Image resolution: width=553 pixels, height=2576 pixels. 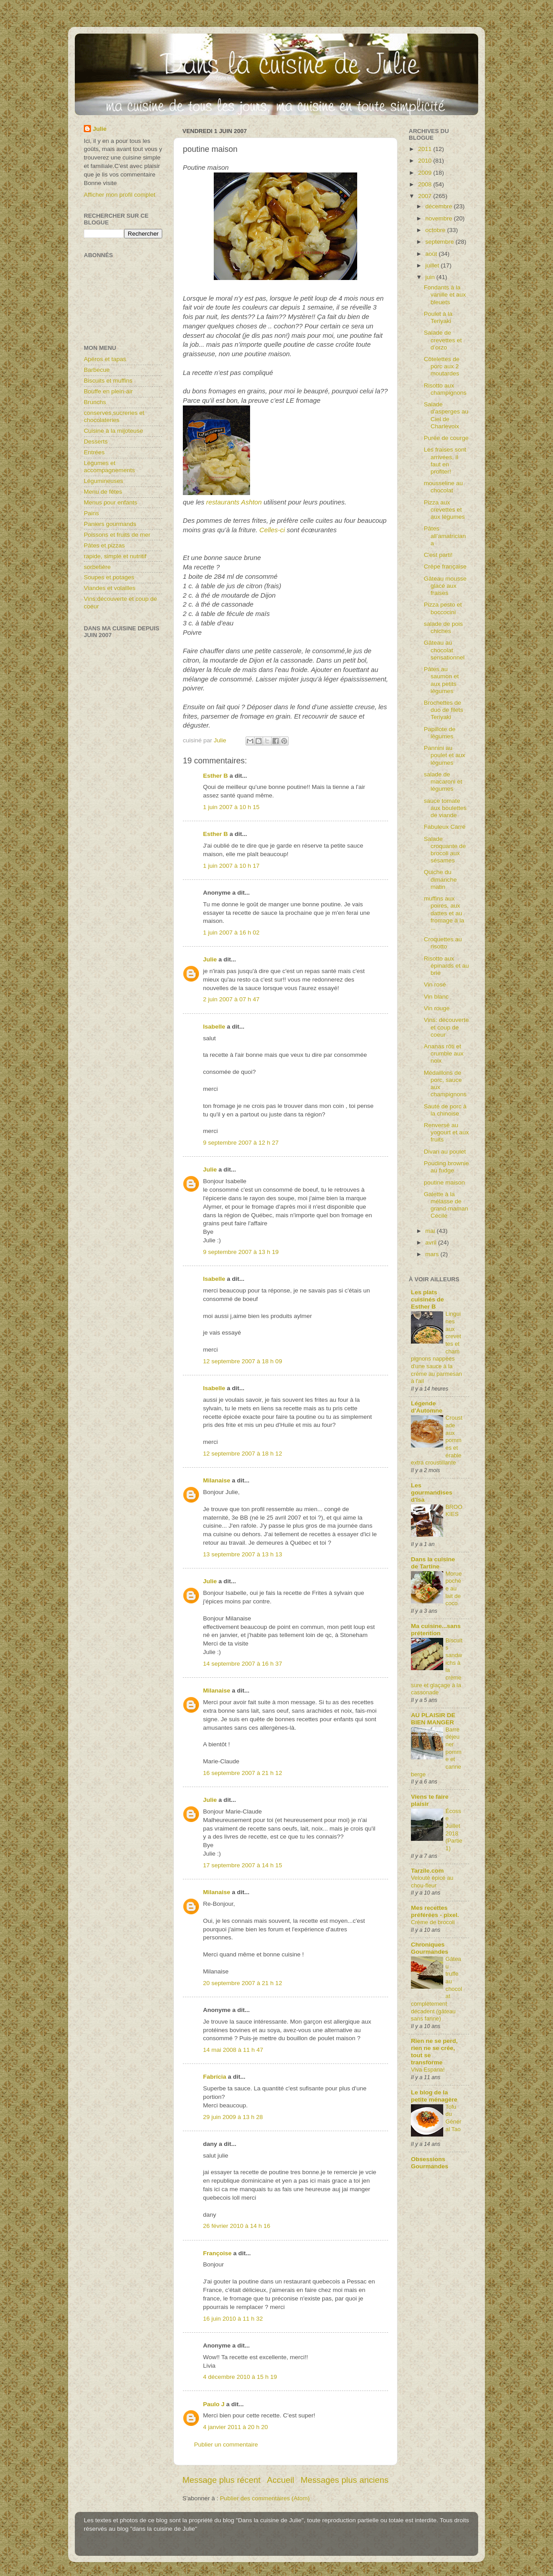 What do you see at coordinates (427, 1870) in the screenshot?
I see `Tarzile.com` at bounding box center [427, 1870].